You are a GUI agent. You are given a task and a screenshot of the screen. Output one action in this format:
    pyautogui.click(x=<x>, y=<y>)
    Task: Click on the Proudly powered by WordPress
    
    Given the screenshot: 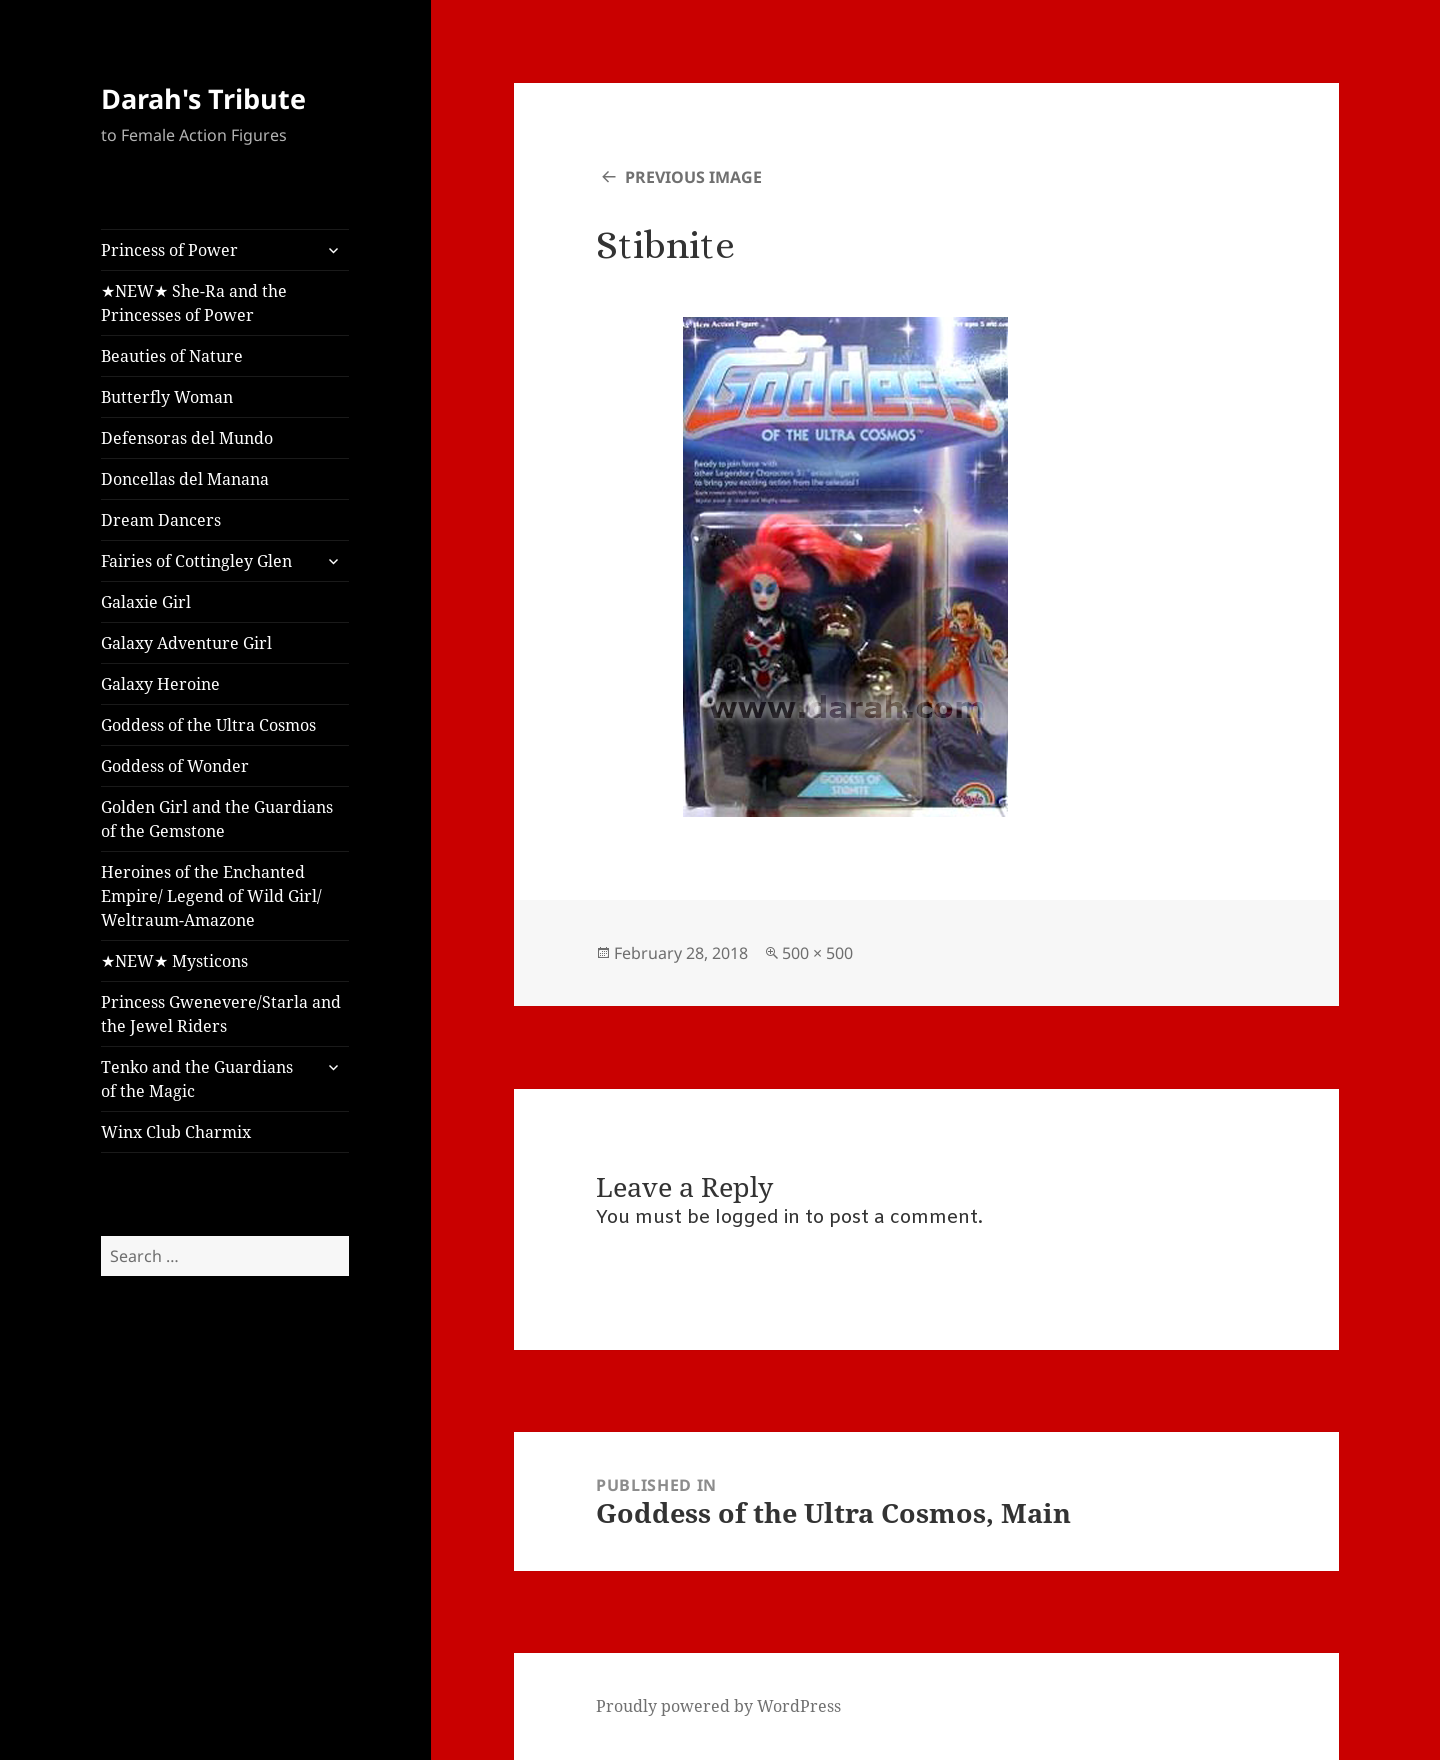 What is the action you would take?
    pyautogui.click(x=718, y=1706)
    